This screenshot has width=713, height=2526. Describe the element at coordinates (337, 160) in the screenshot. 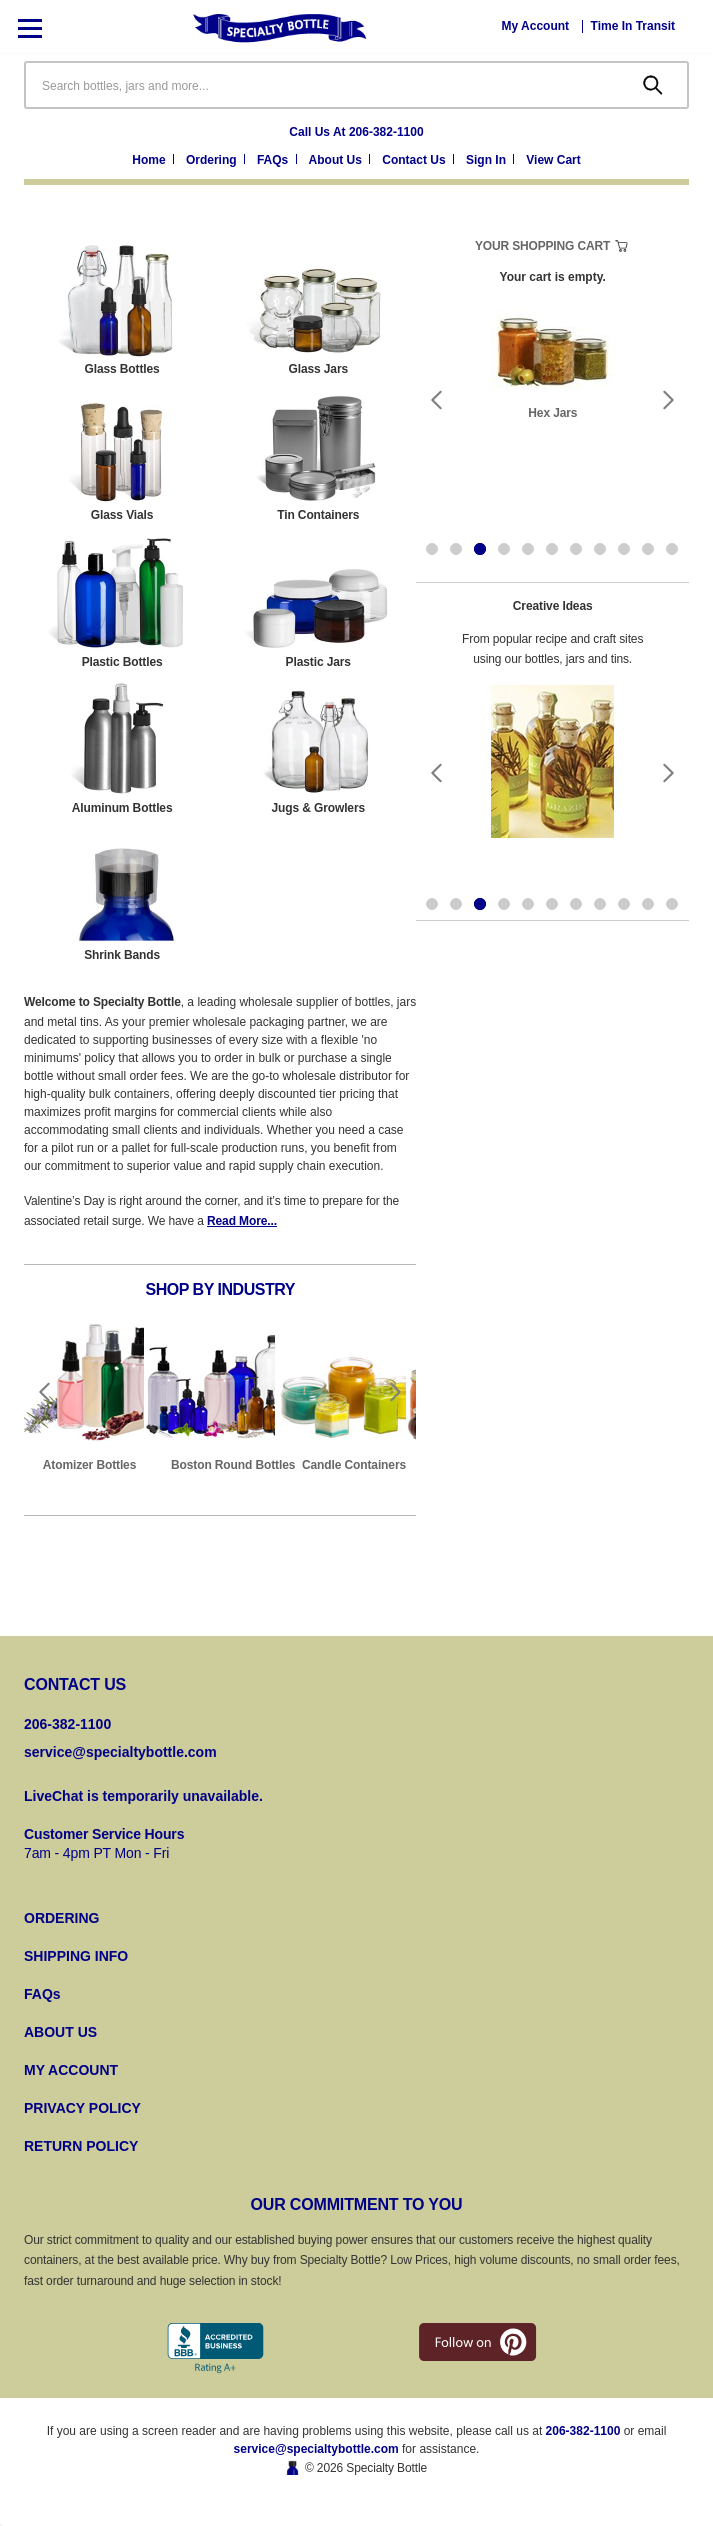

I see `About Us` at that location.